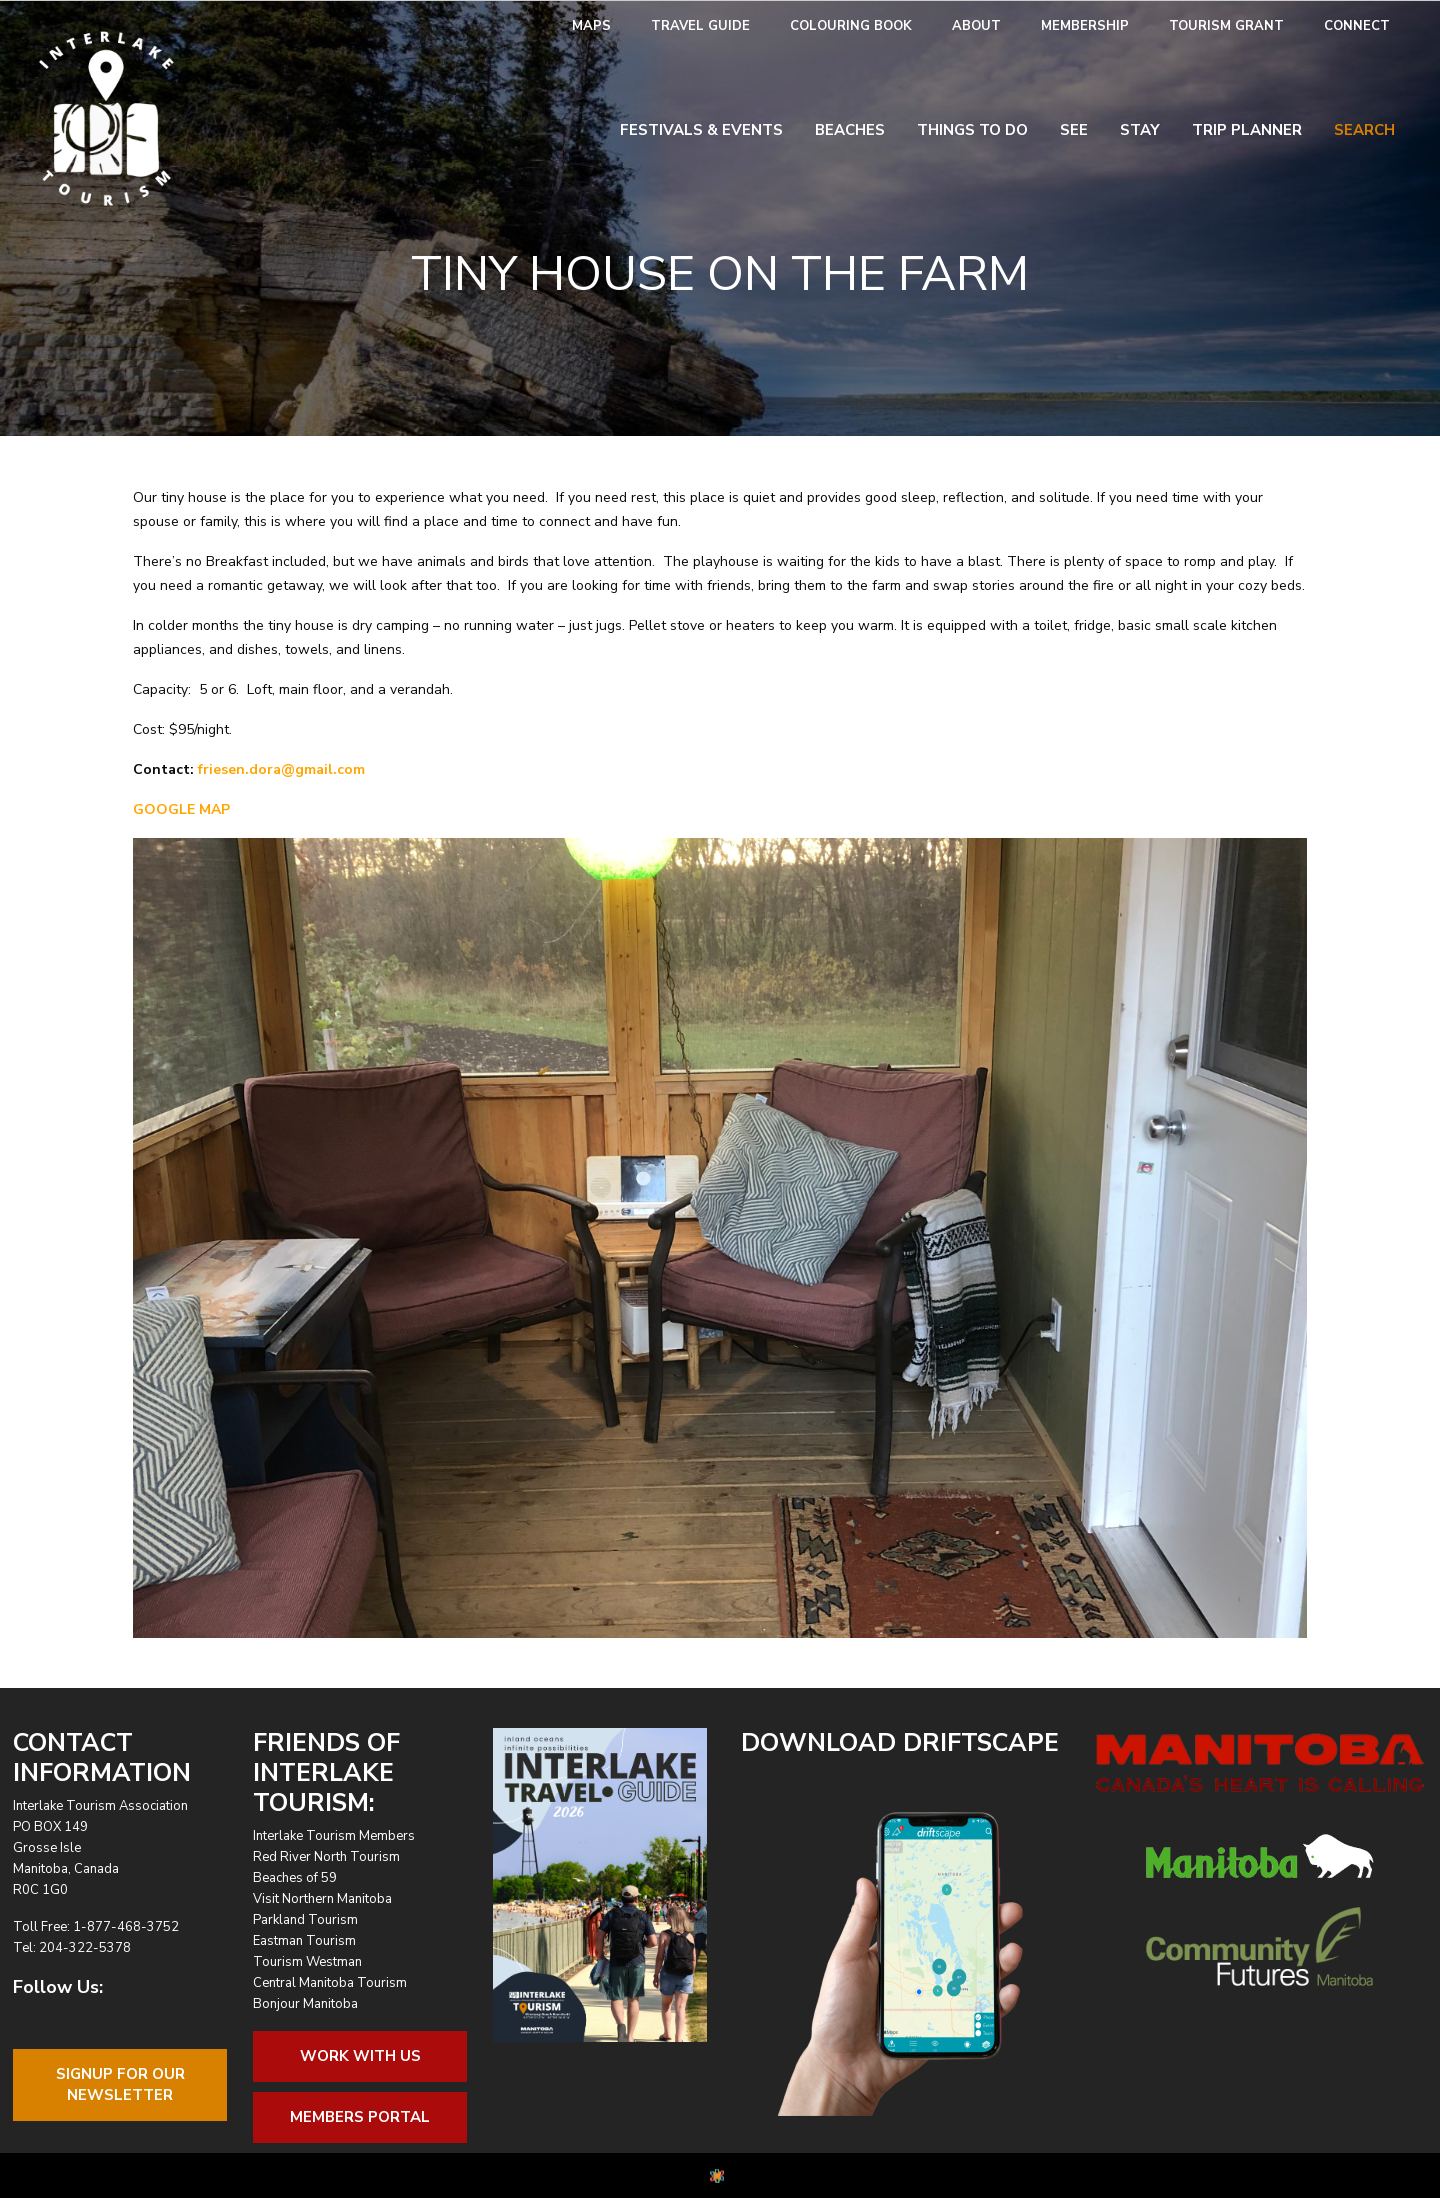 This screenshot has height=2198, width=1440. What do you see at coordinates (85, 1948) in the screenshot?
I see `204-322-5378` at bounding box center [85, 1948].